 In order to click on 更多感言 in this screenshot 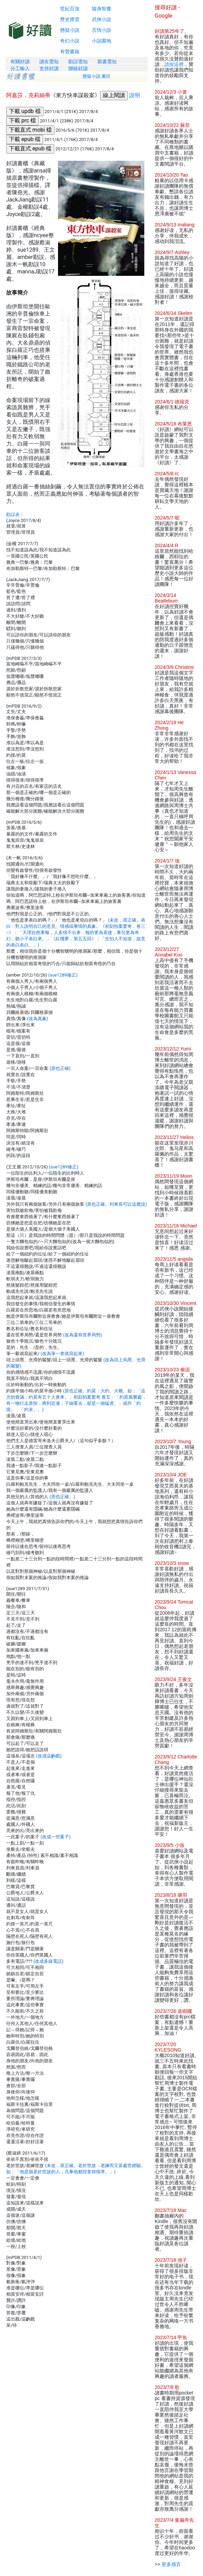, I will do `click(171, 2564)`.